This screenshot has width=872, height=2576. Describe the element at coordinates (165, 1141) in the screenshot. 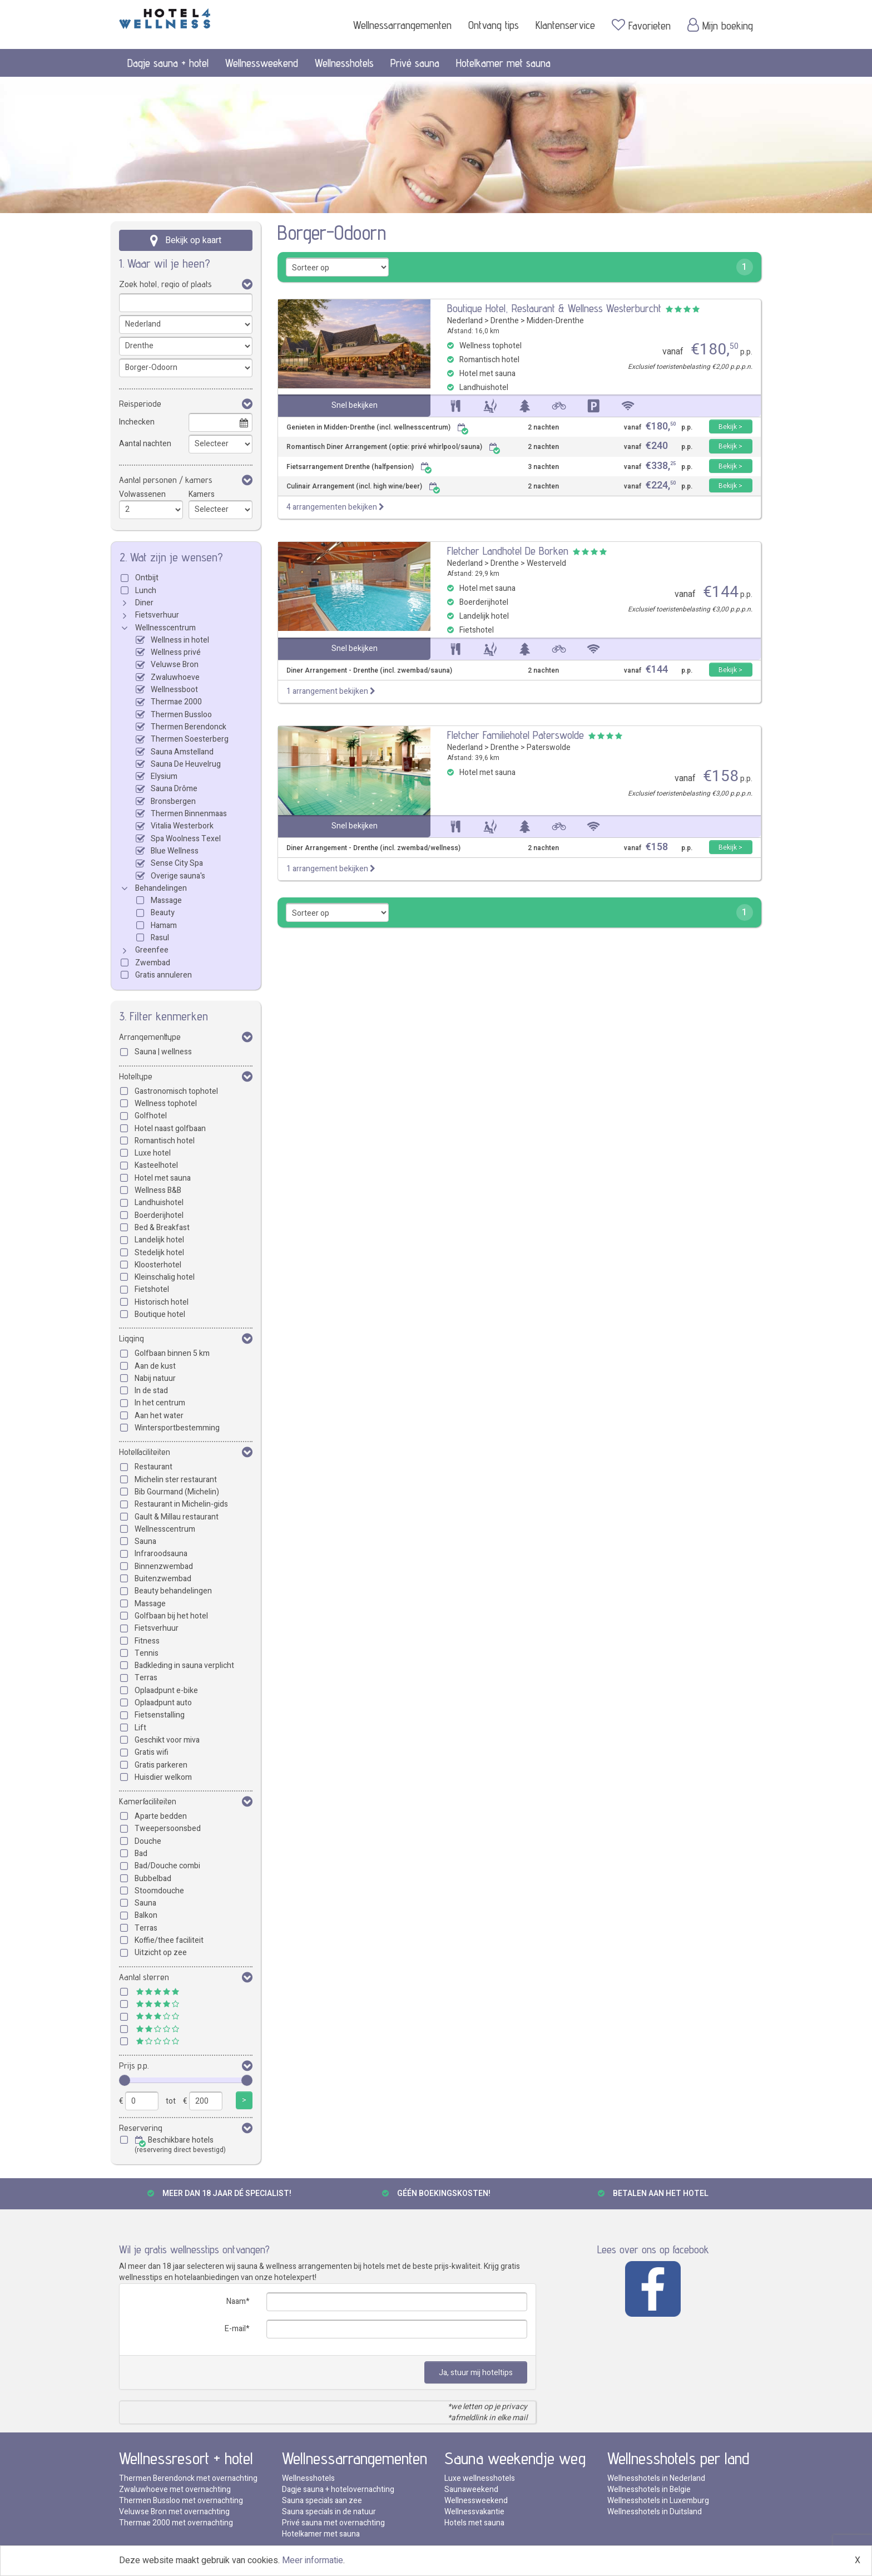

I see `Romantisch hotel` at that location.